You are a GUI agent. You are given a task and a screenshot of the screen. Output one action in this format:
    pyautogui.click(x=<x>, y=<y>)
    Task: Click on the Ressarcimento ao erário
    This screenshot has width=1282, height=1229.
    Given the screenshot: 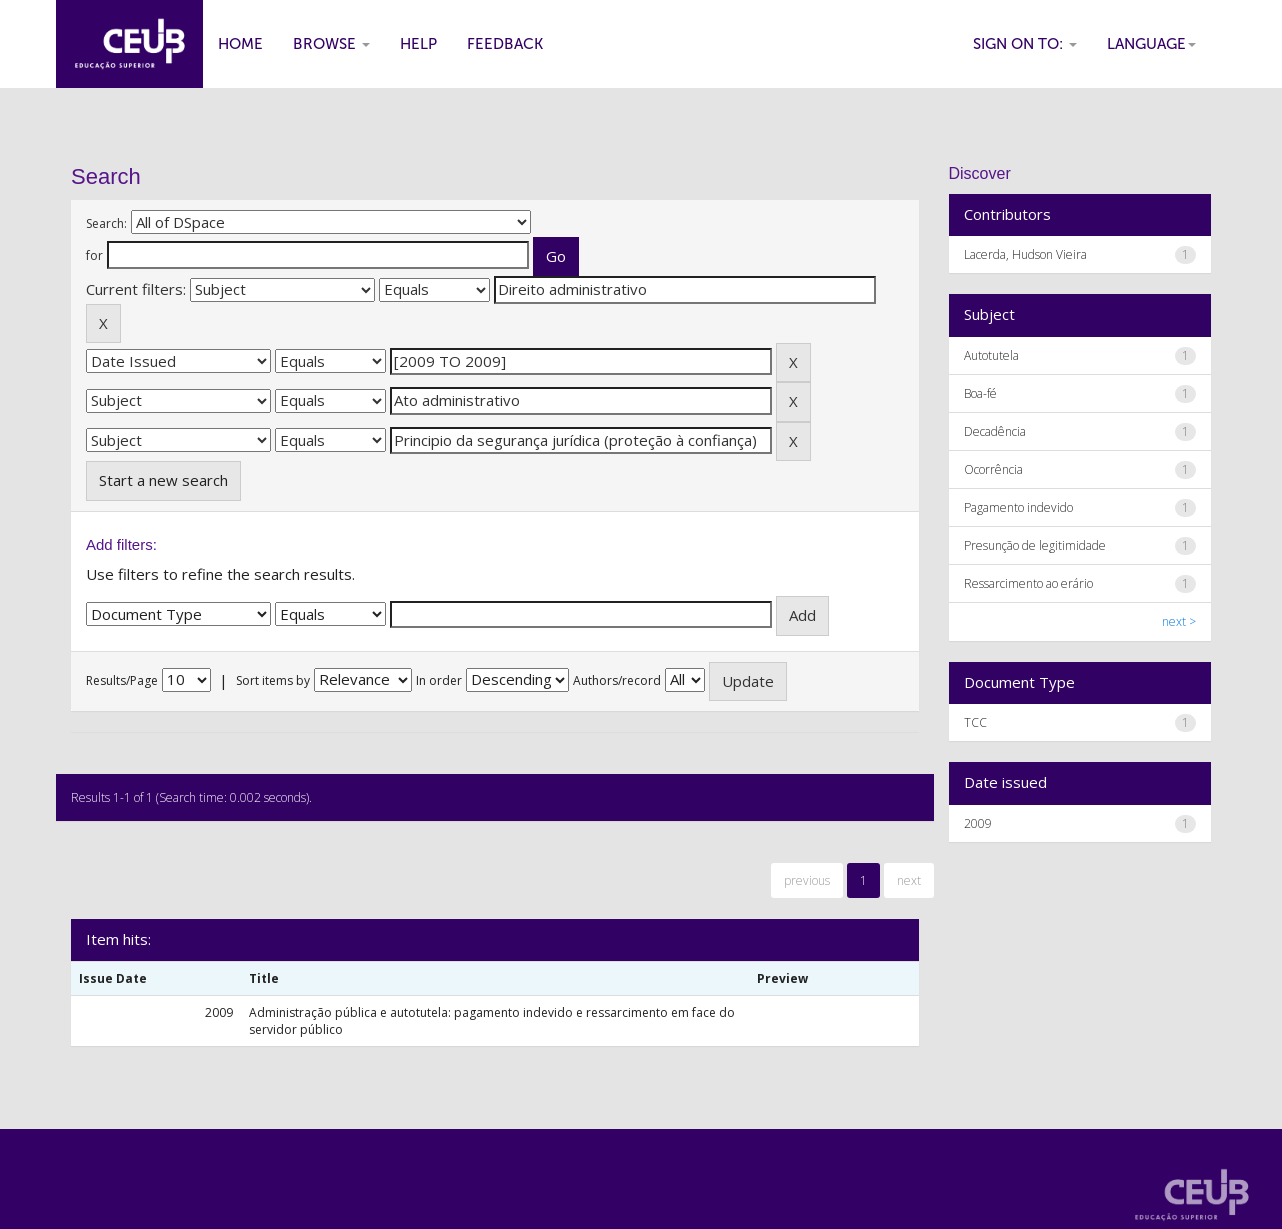 What is the action you would take?
    pyautogui.click(x=1028, y=583)
    